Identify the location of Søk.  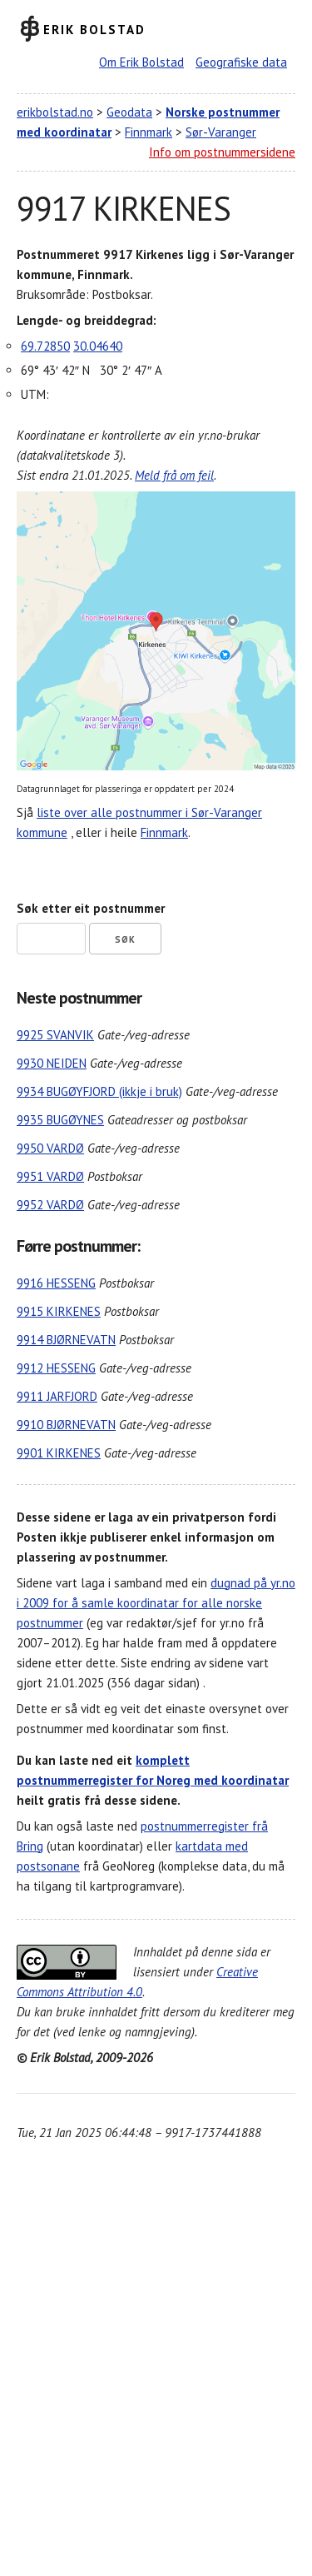
(125, 939).